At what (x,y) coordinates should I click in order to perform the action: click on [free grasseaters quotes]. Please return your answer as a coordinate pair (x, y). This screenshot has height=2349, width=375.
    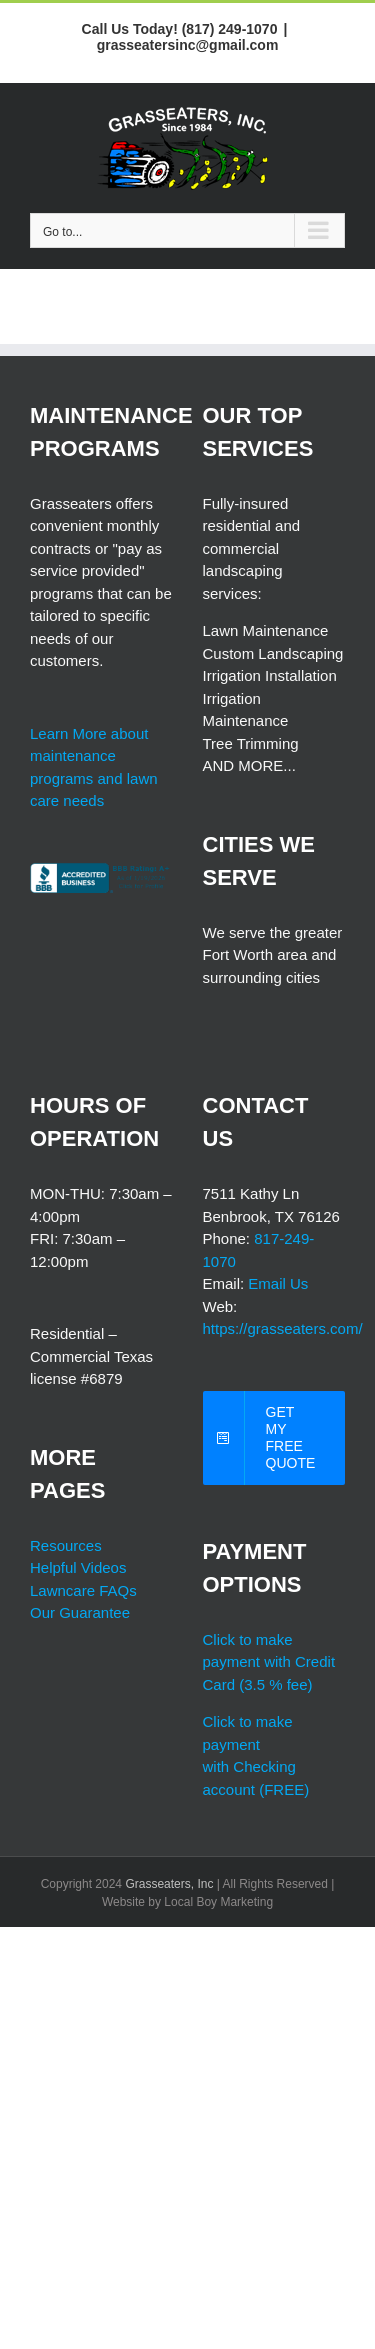
    Looking at the image, I should click on (274, 1438).